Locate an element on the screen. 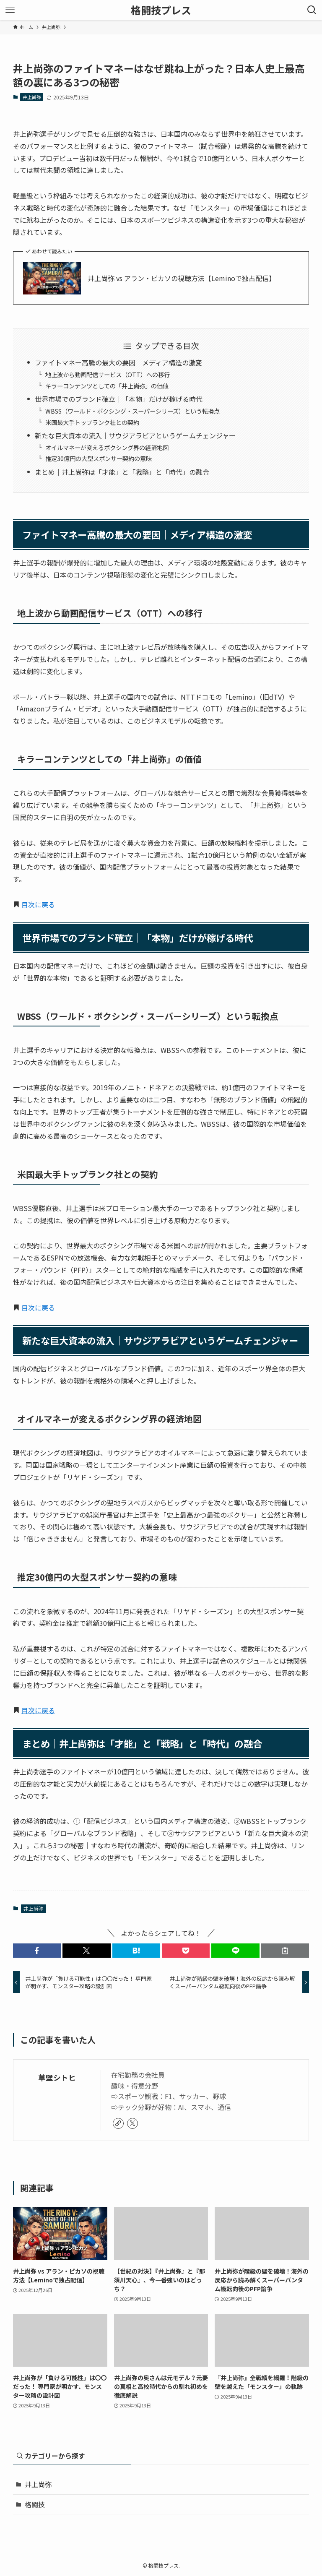  井上尚弥 vs アラン・ピカソの視聴方法【Leminoで独占配信】 is located at coordinates (181, 278).